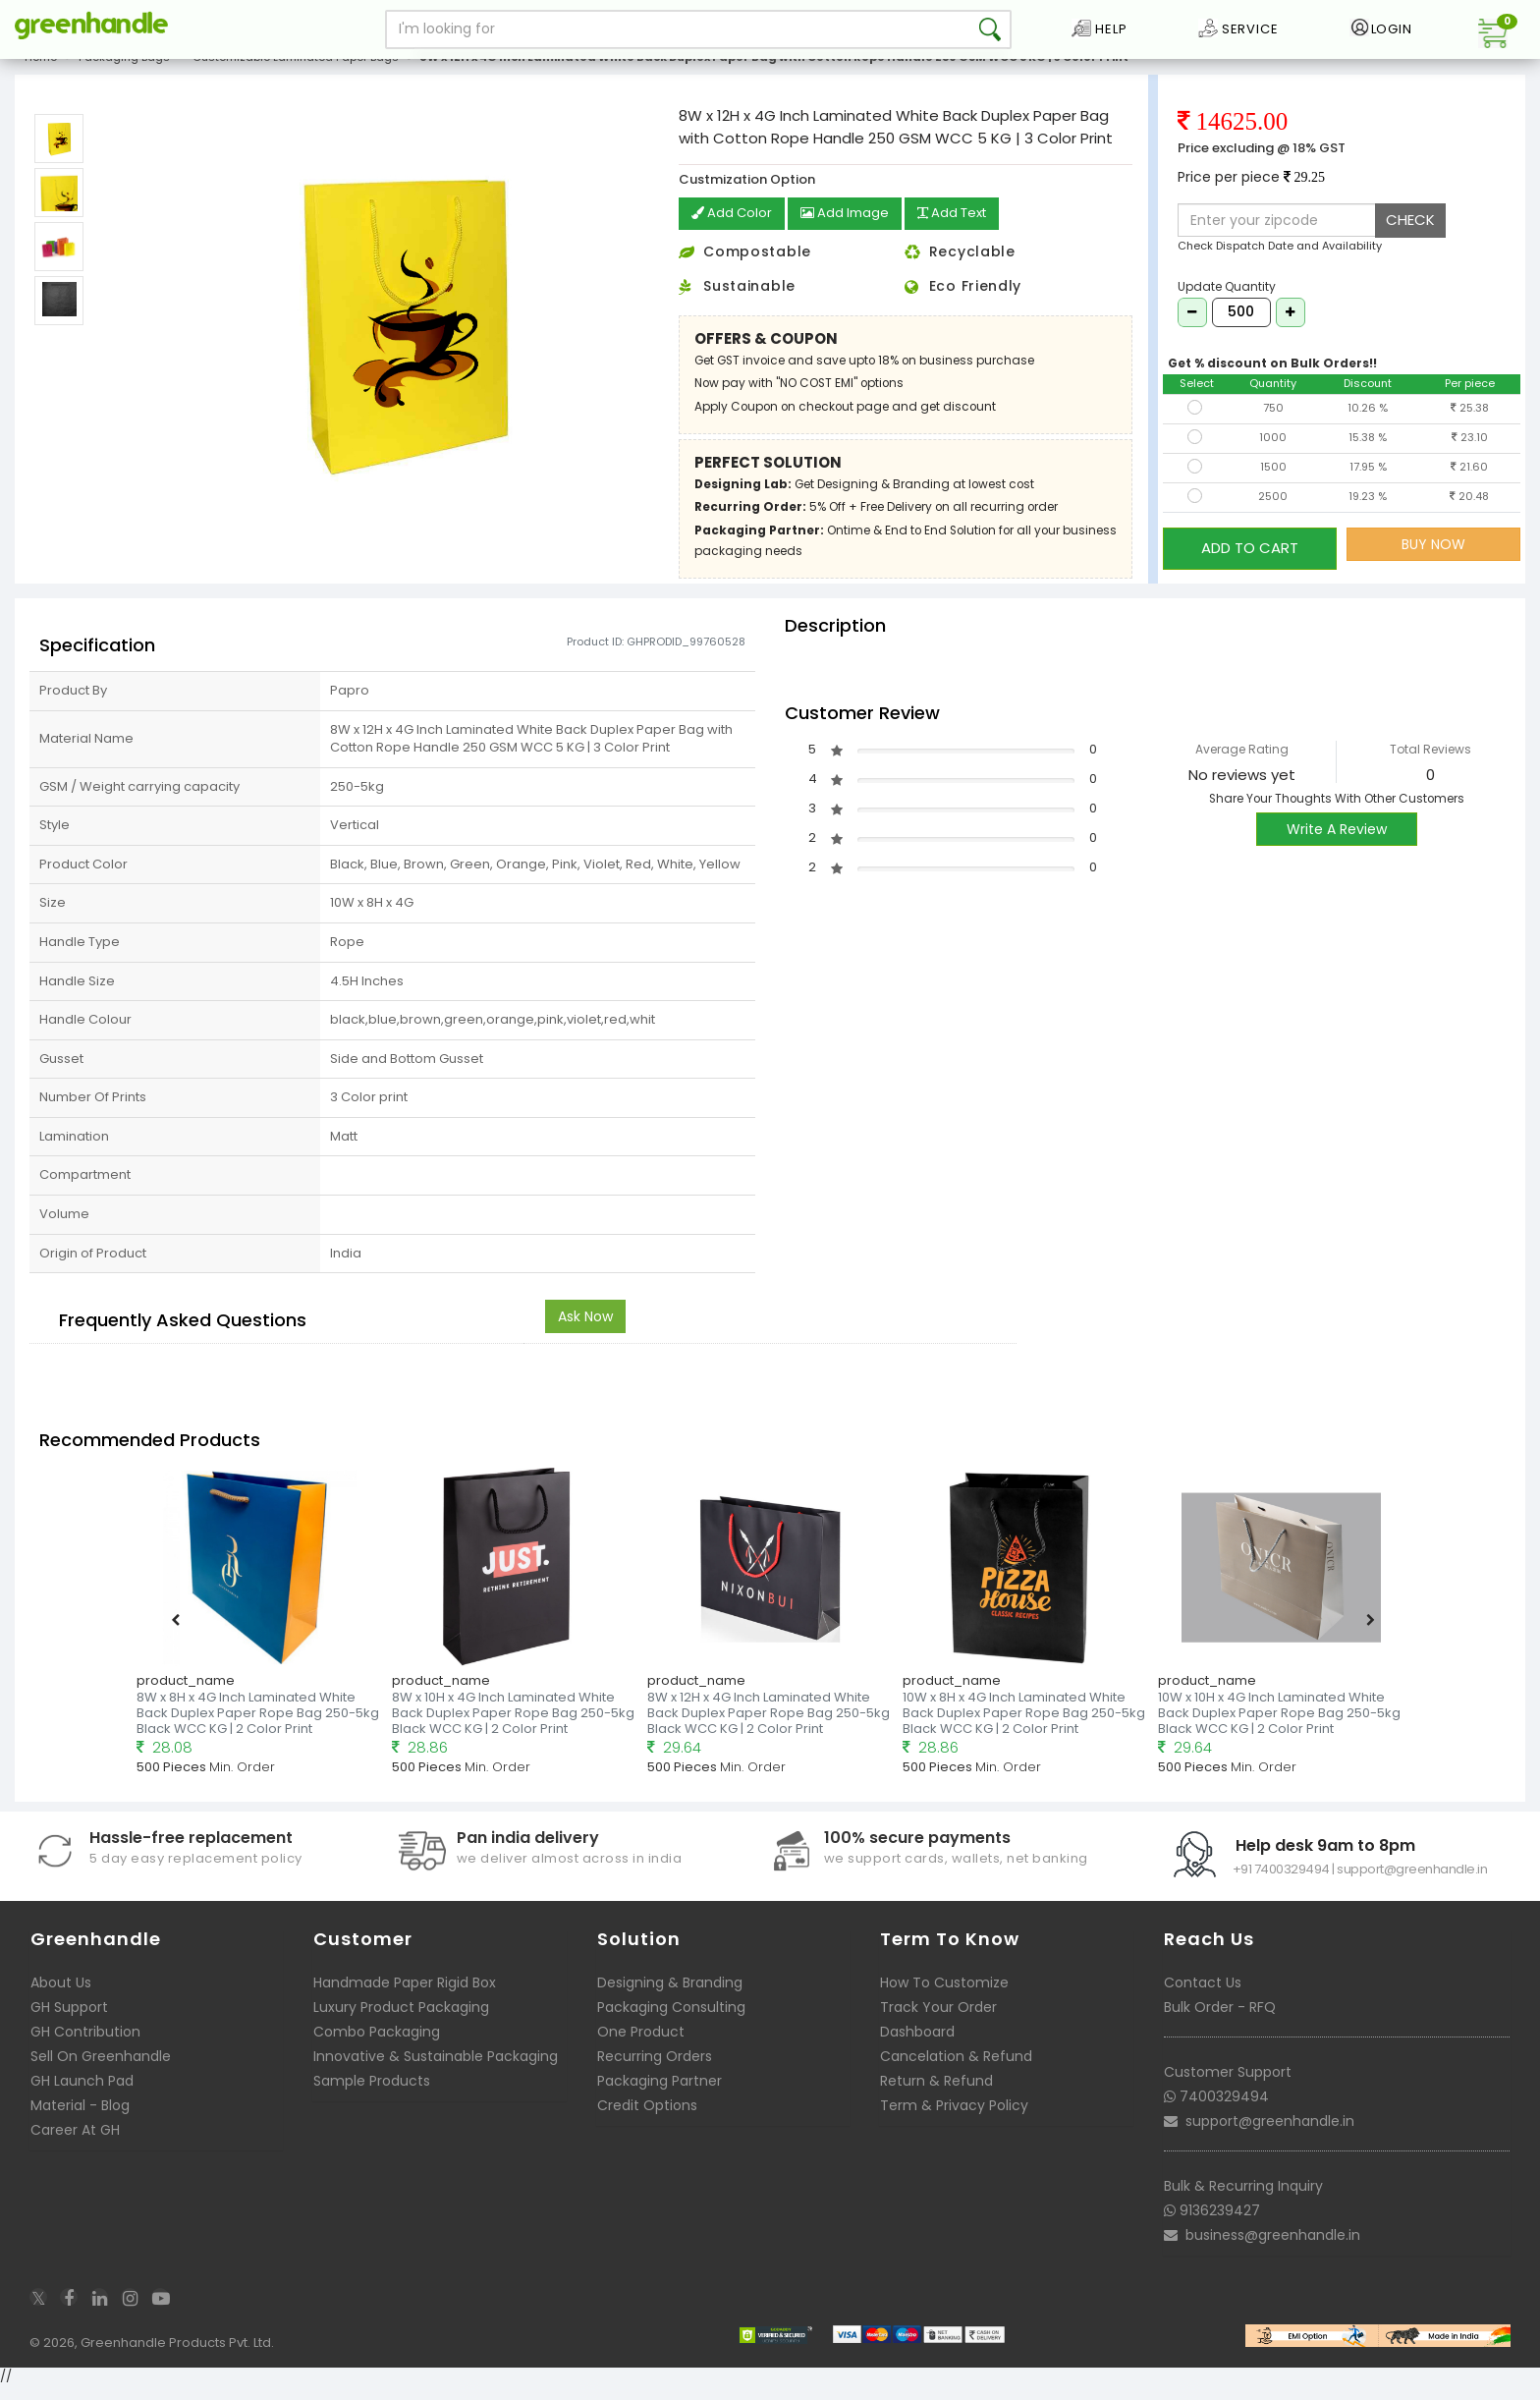 The width and height of the screenshot is (1540, 2400). What do you see at coordinates (647, 2120) in the screenshot?
I see `Credit Options` at bounding box center [647, 2120].